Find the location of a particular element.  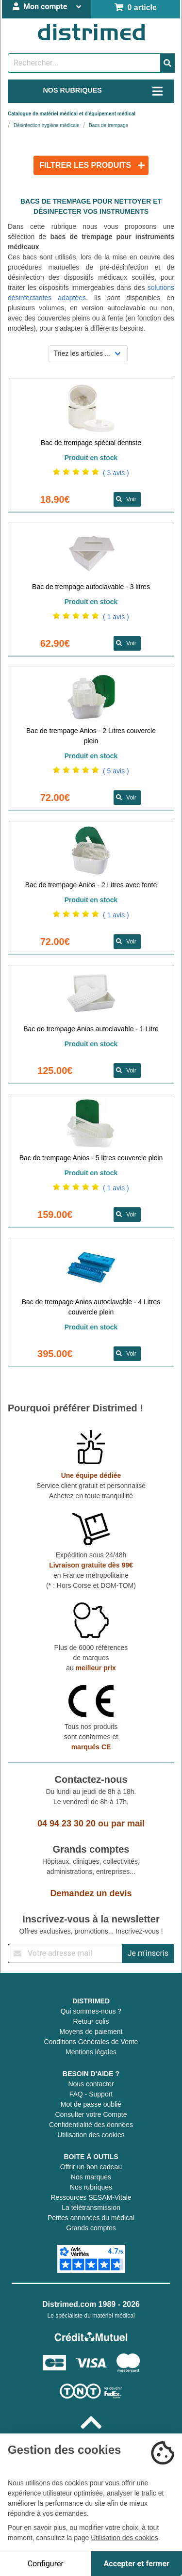

[Sélectionner un mode de tri] is located at coordinates (88, 353).